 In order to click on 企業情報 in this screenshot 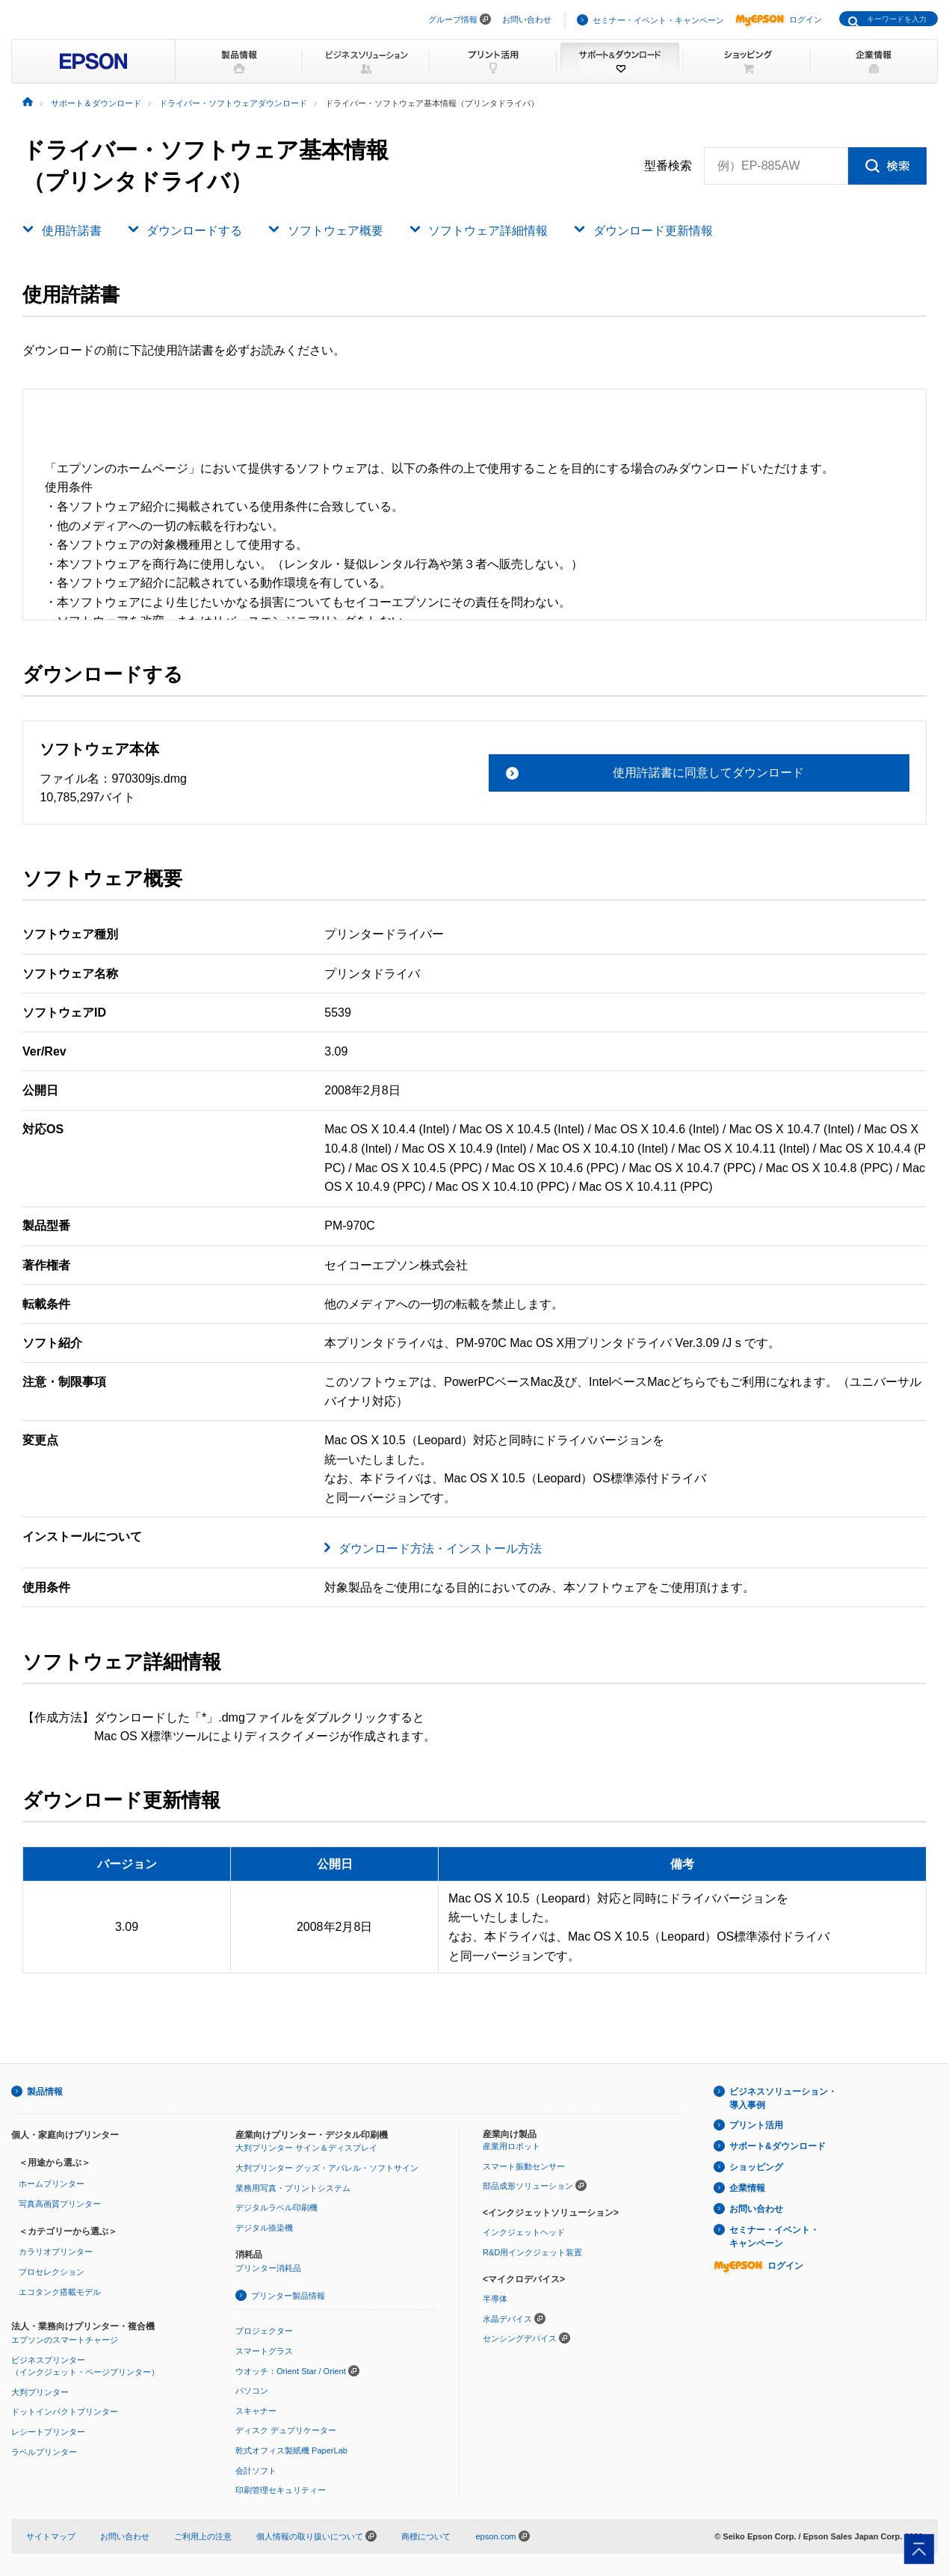, I will do `click(747, 2188)`.